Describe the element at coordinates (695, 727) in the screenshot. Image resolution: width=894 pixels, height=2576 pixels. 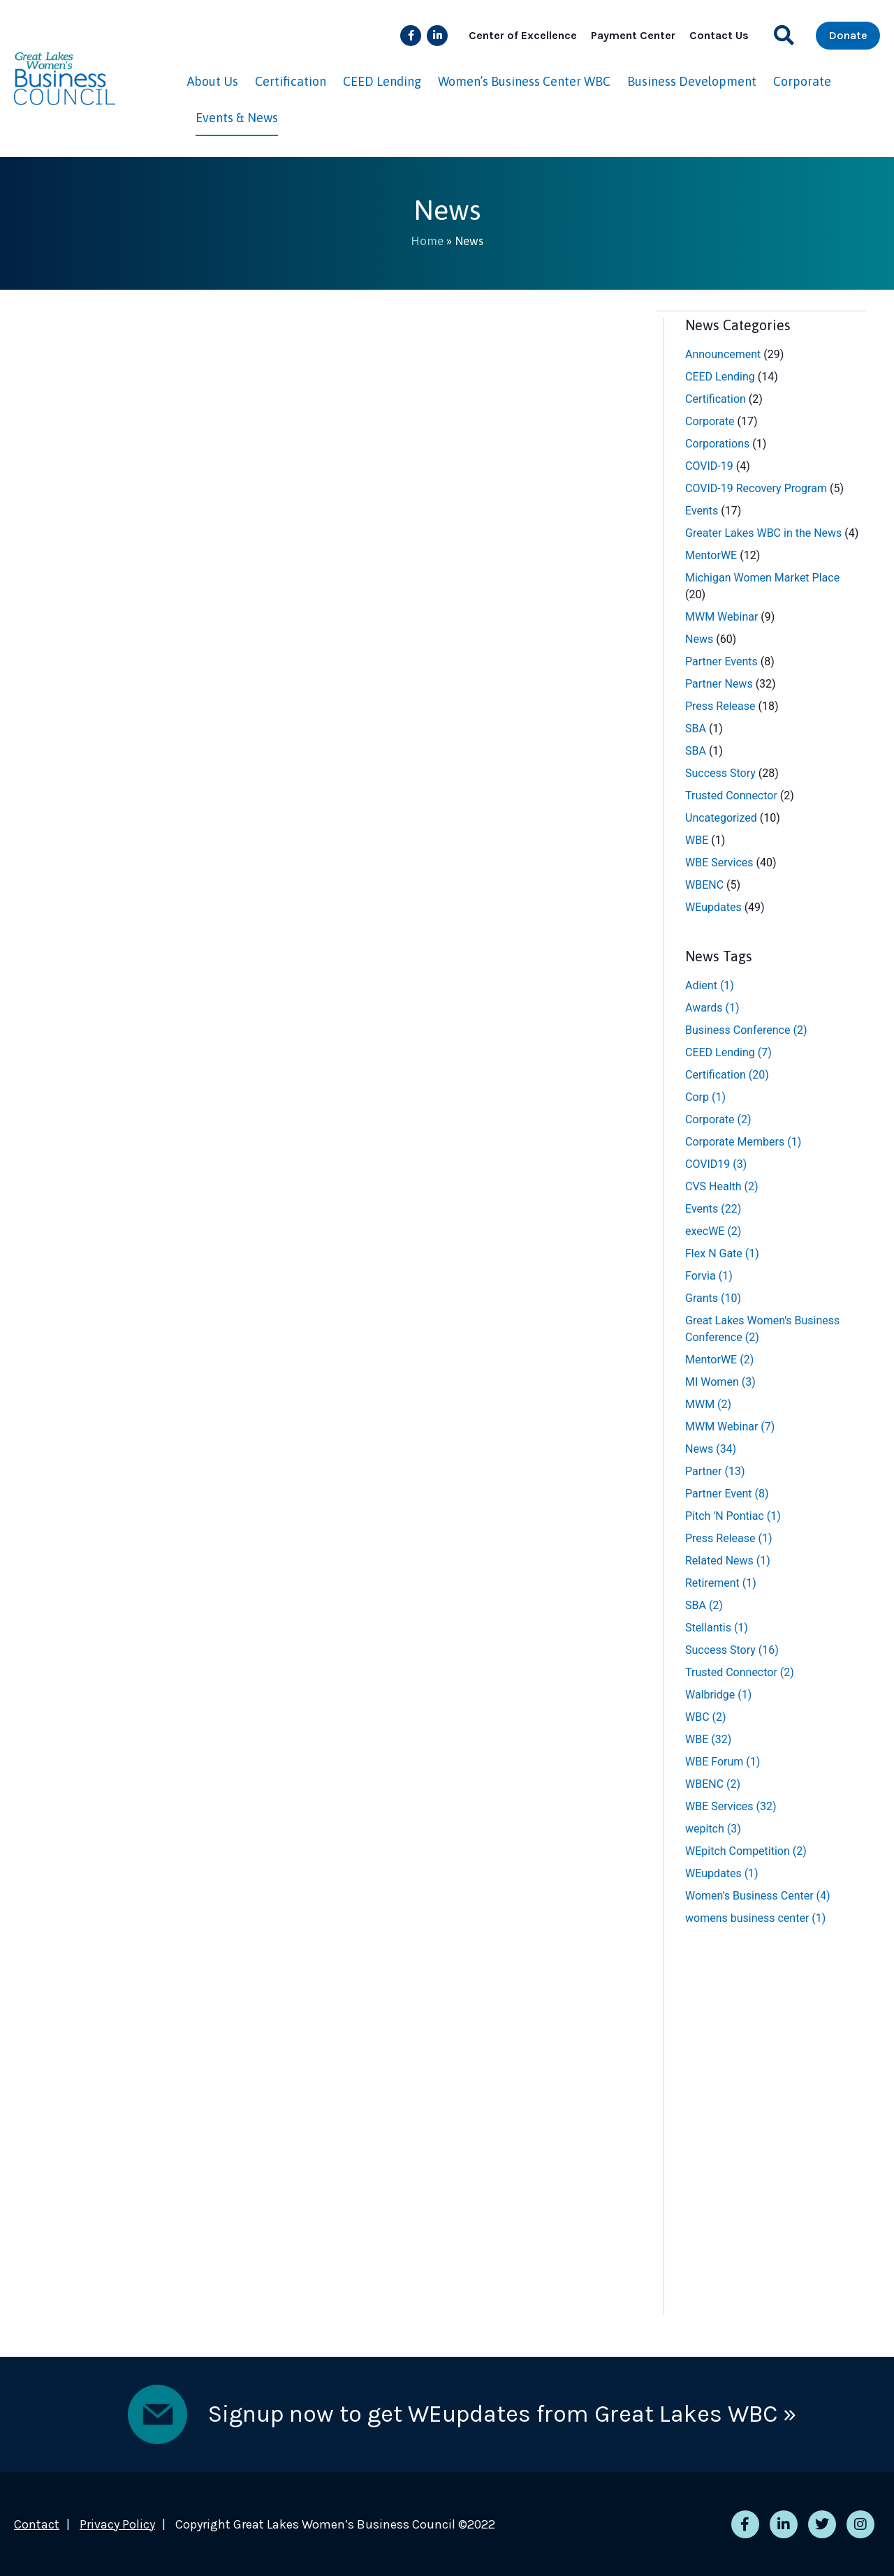
I see `SBA` at that location.